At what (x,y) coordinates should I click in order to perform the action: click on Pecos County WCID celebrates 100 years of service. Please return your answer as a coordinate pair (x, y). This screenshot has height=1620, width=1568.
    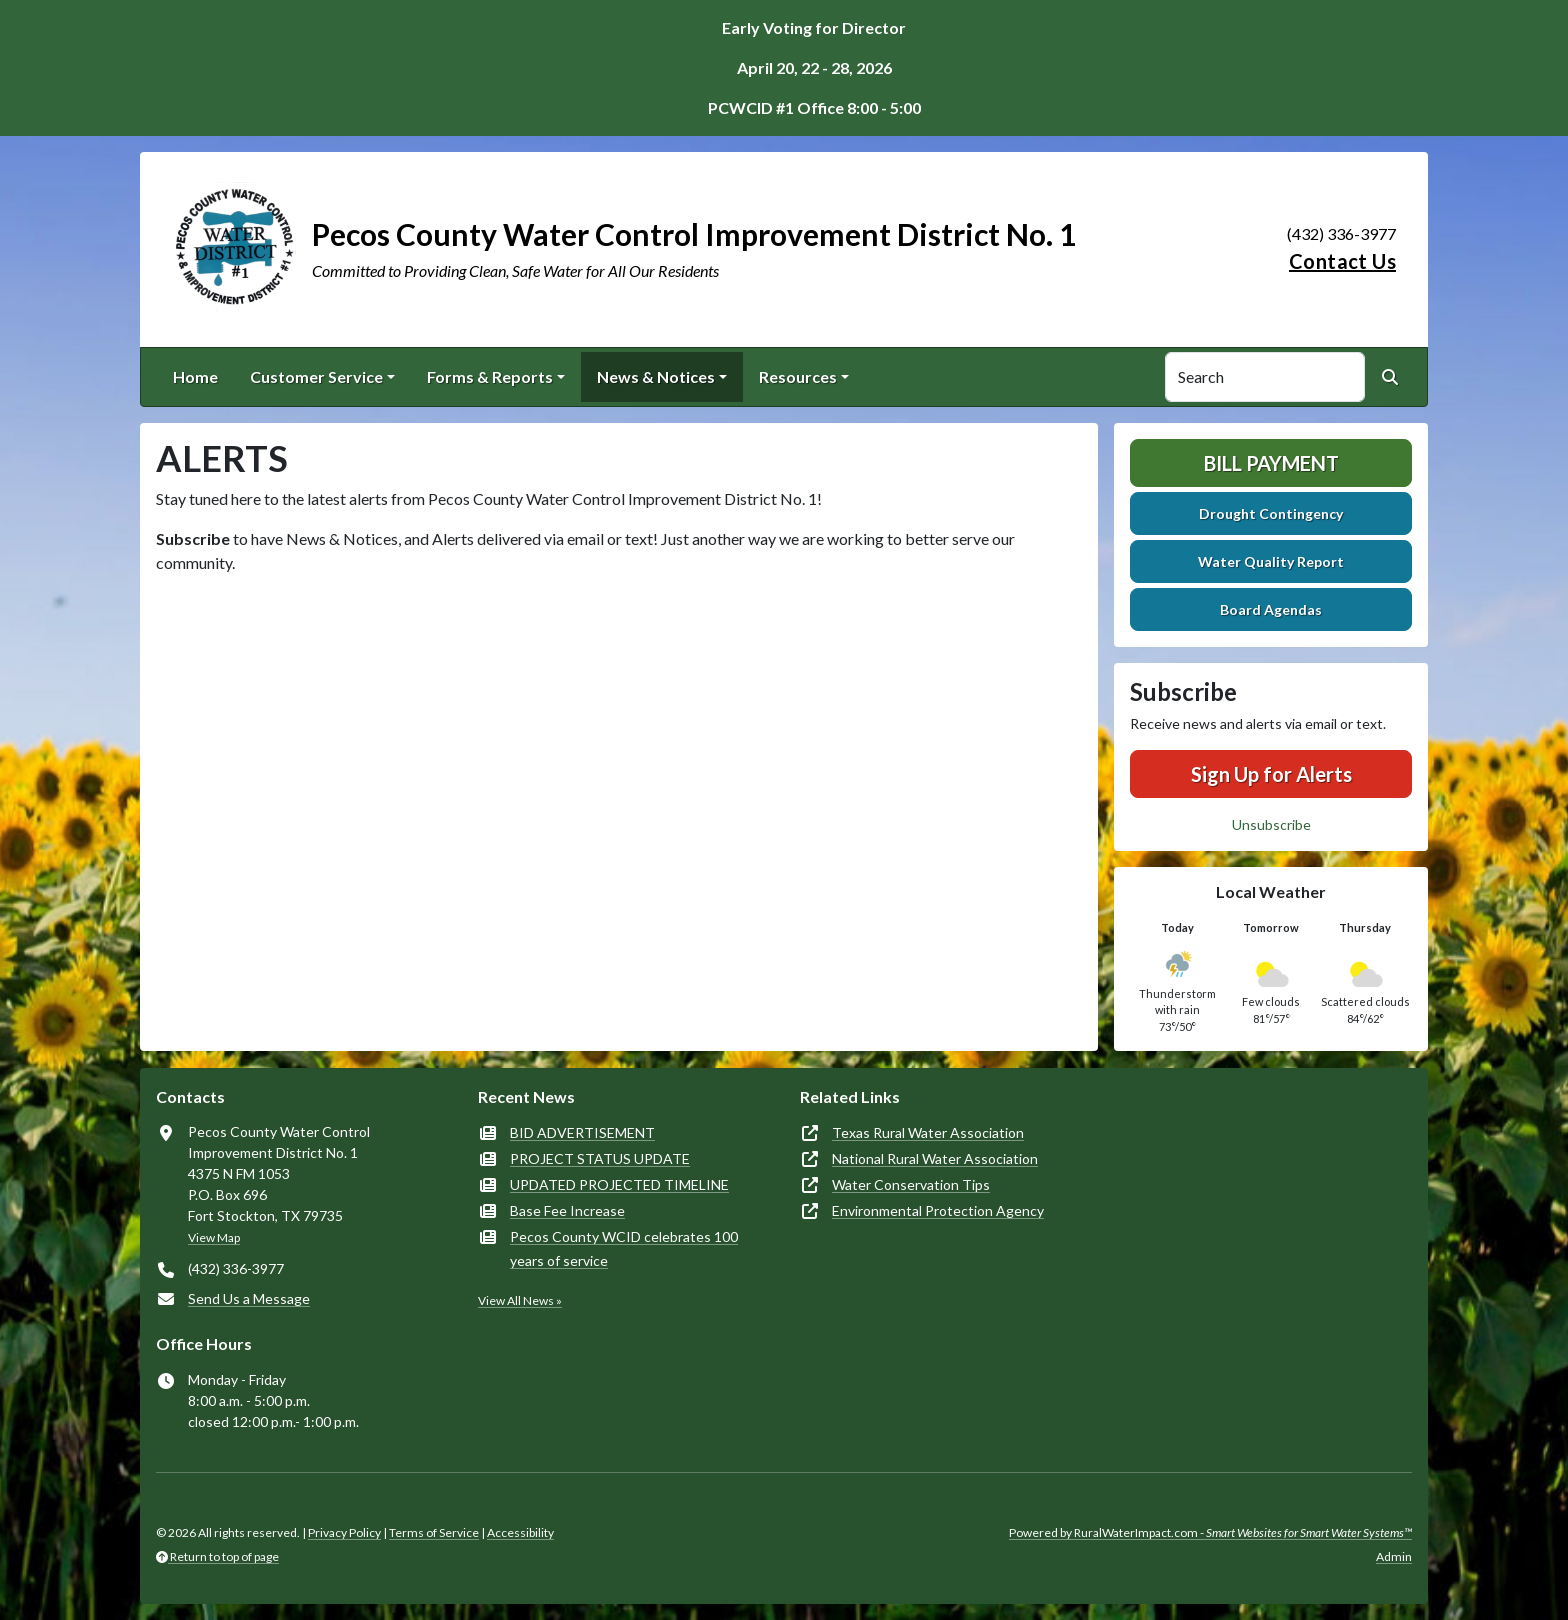
    Looking at the image, I should click on (624, 1248).